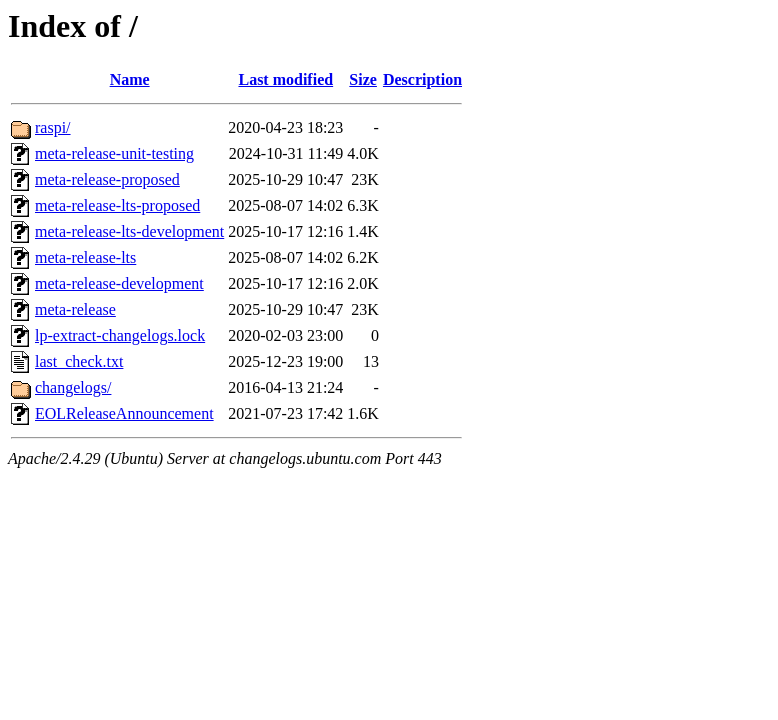 The image size is (778, 720). What do you see at coordinates (85, 257) in the screenshot?
I see `meta-release-lts` at bounding box center [85, 257].